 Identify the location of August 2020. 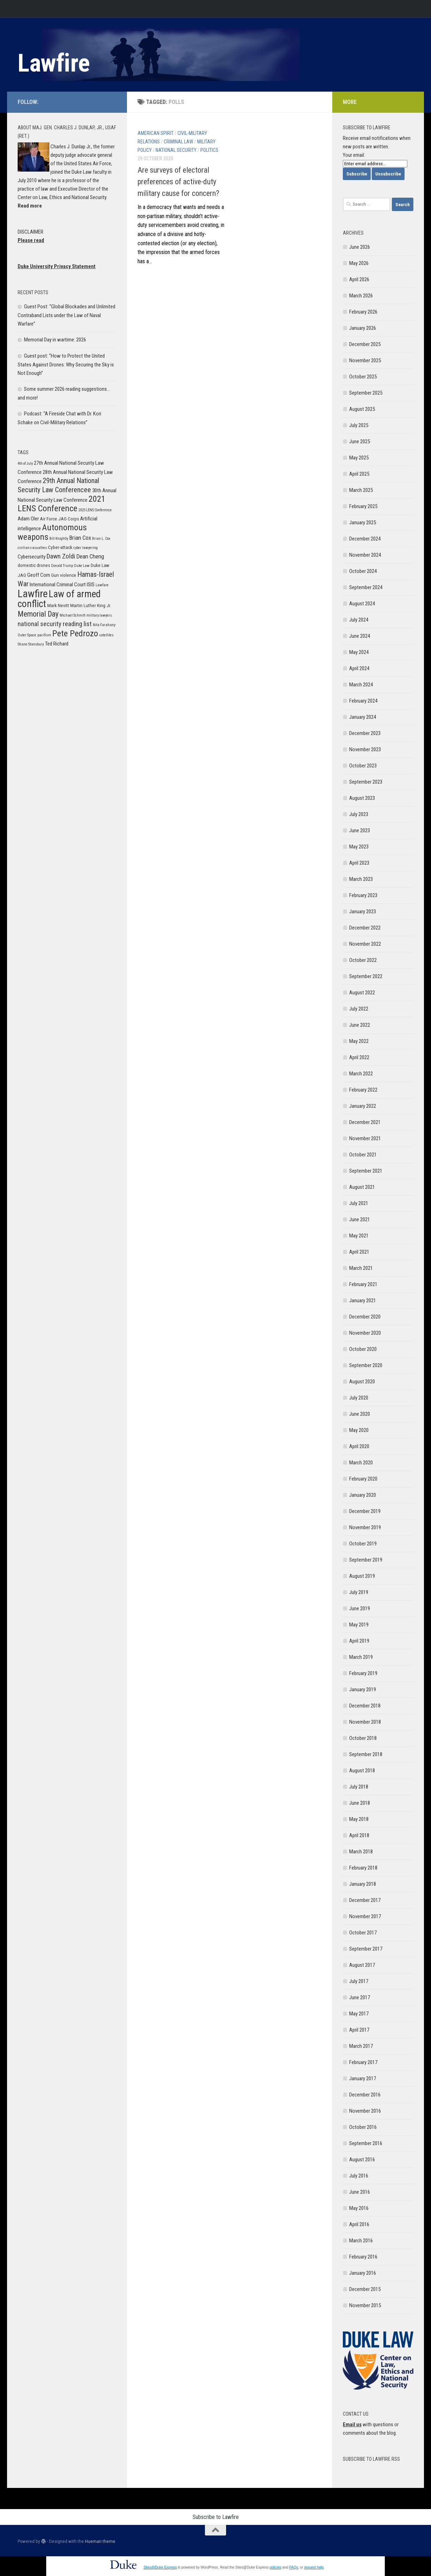
(362, 1381).